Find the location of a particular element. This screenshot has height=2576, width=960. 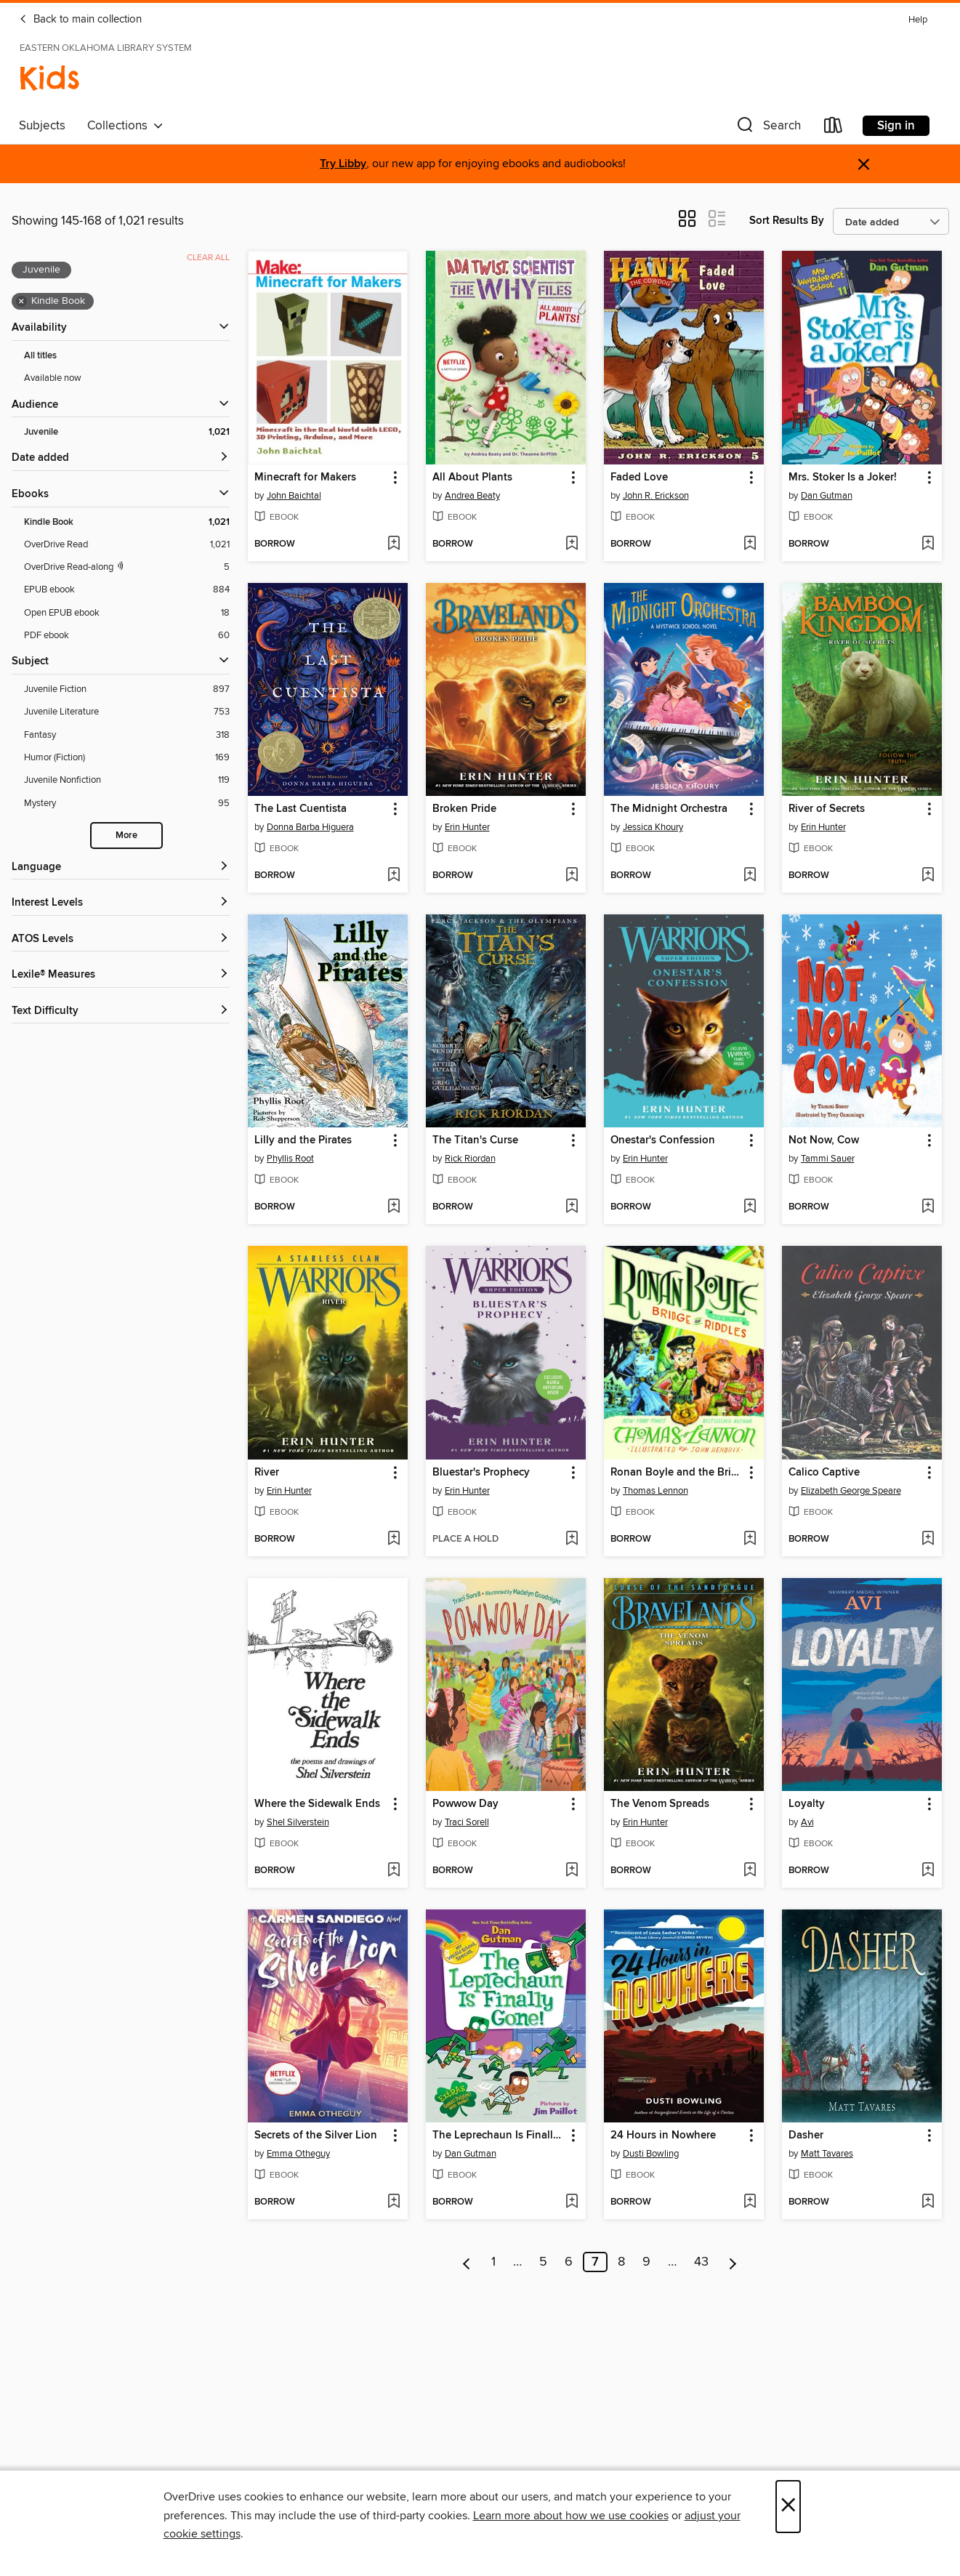

[Add Lilly and the Pirates to wish list] is located at coordinates (393, 1207).